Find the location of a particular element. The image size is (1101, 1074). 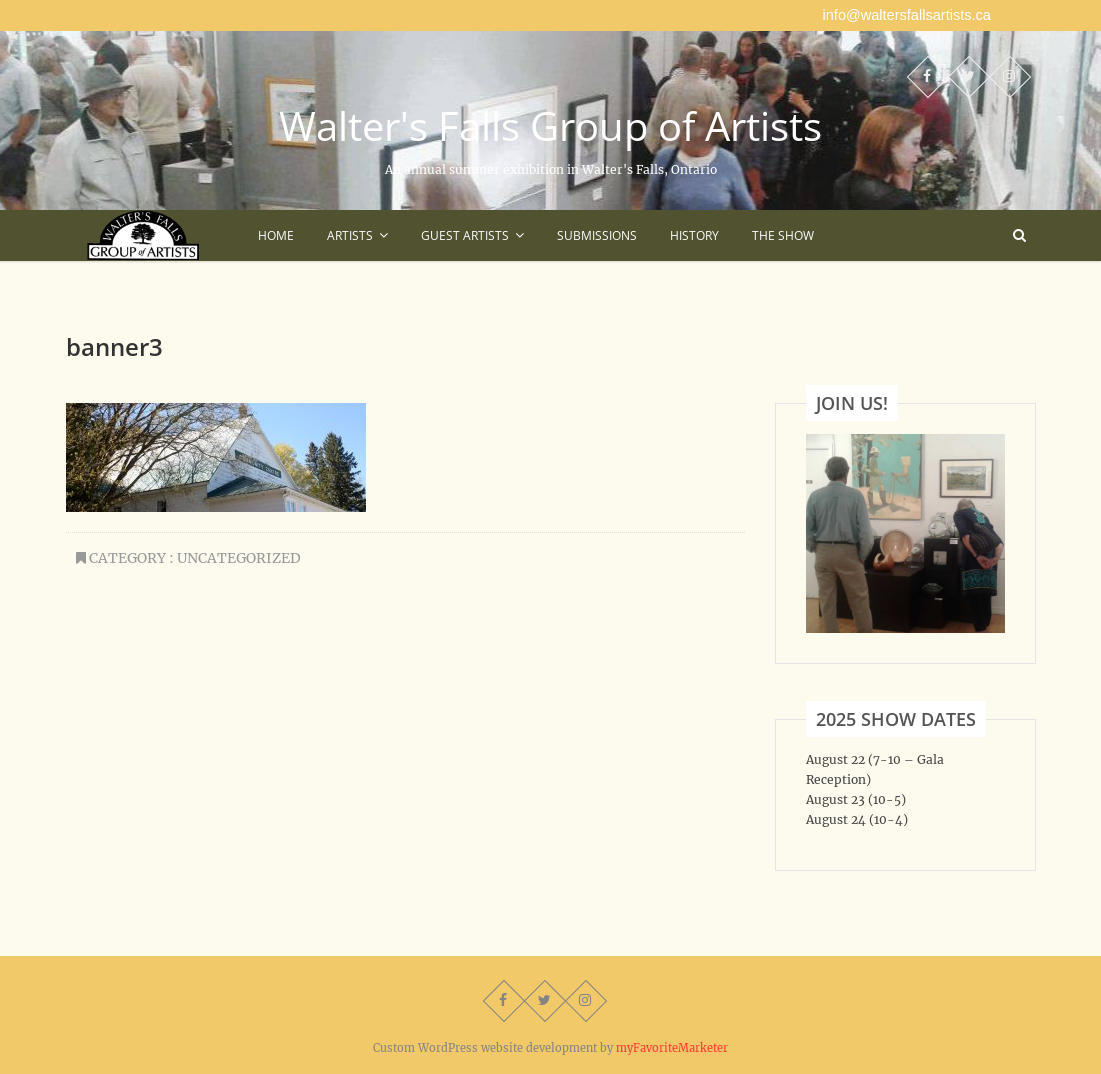

myFavoriteMarketer is located at coordinates (672, 1048).